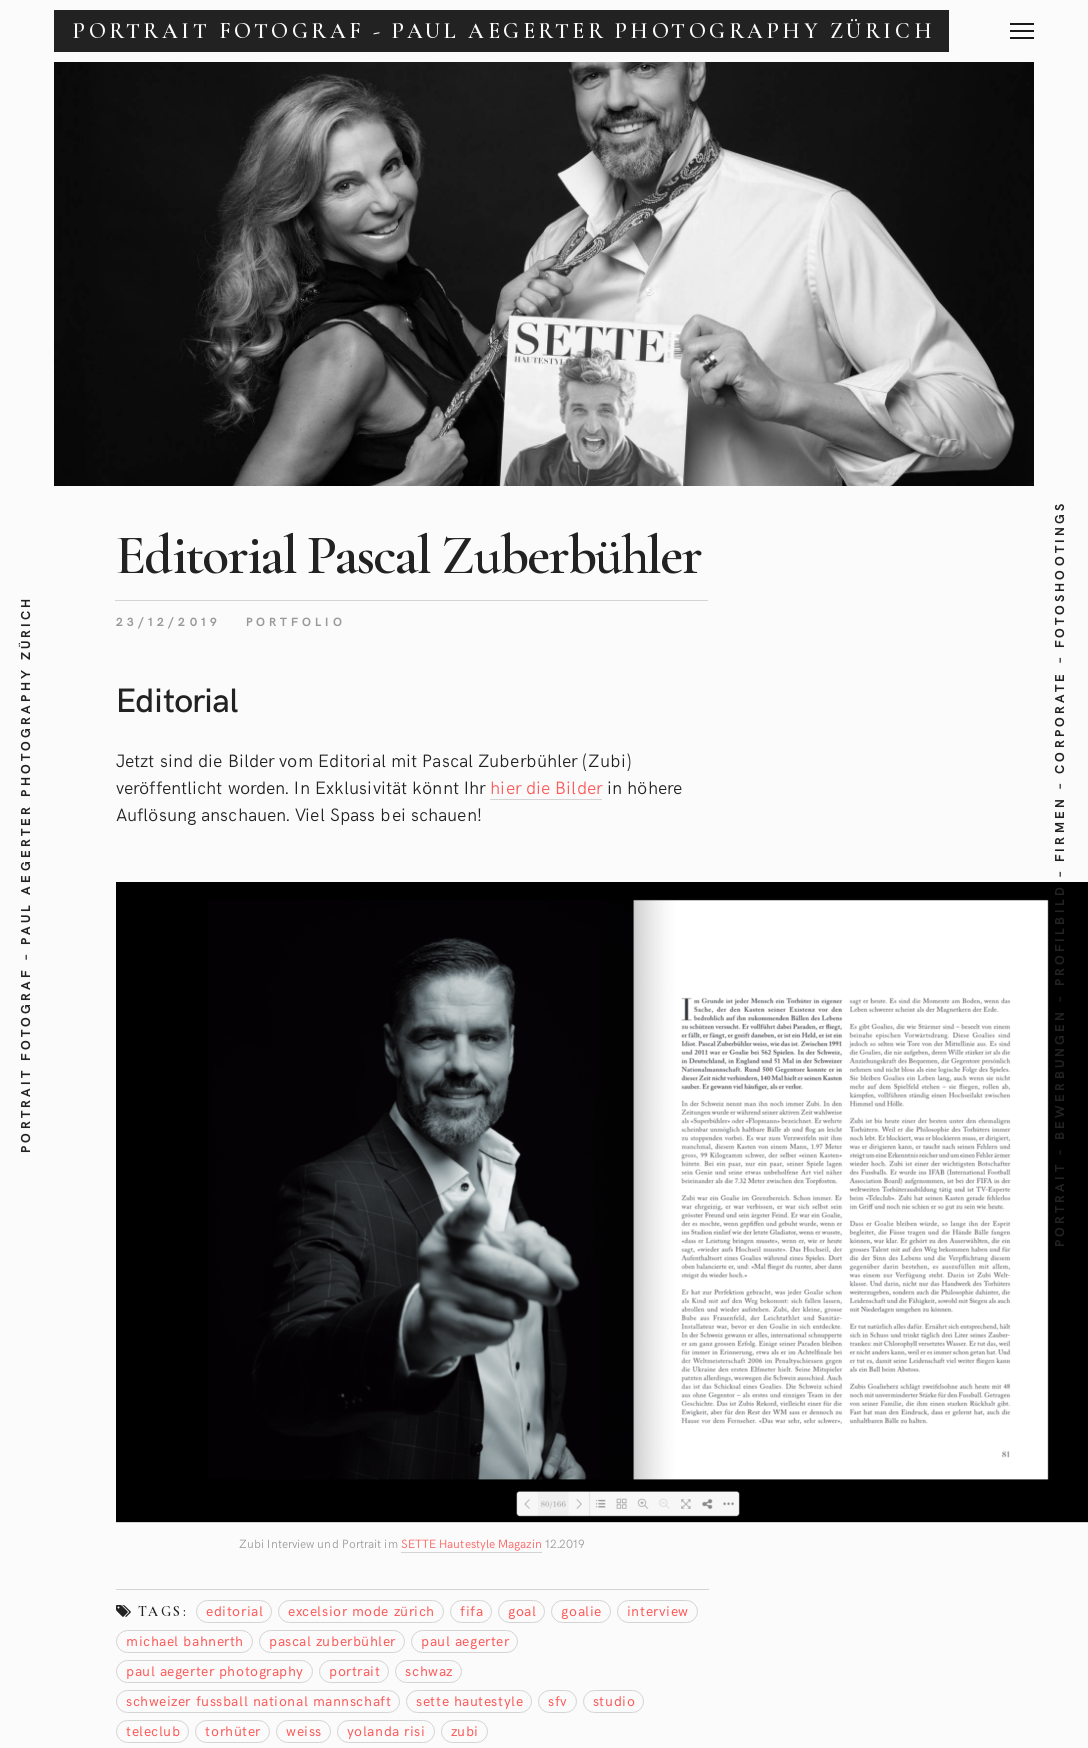 The width and height of the screenshot is (1088, 1748). What do you see at coordinates (469, 1700) in the screenshot?
I see `sette hautestyle` at bounding box center [469, 1700].